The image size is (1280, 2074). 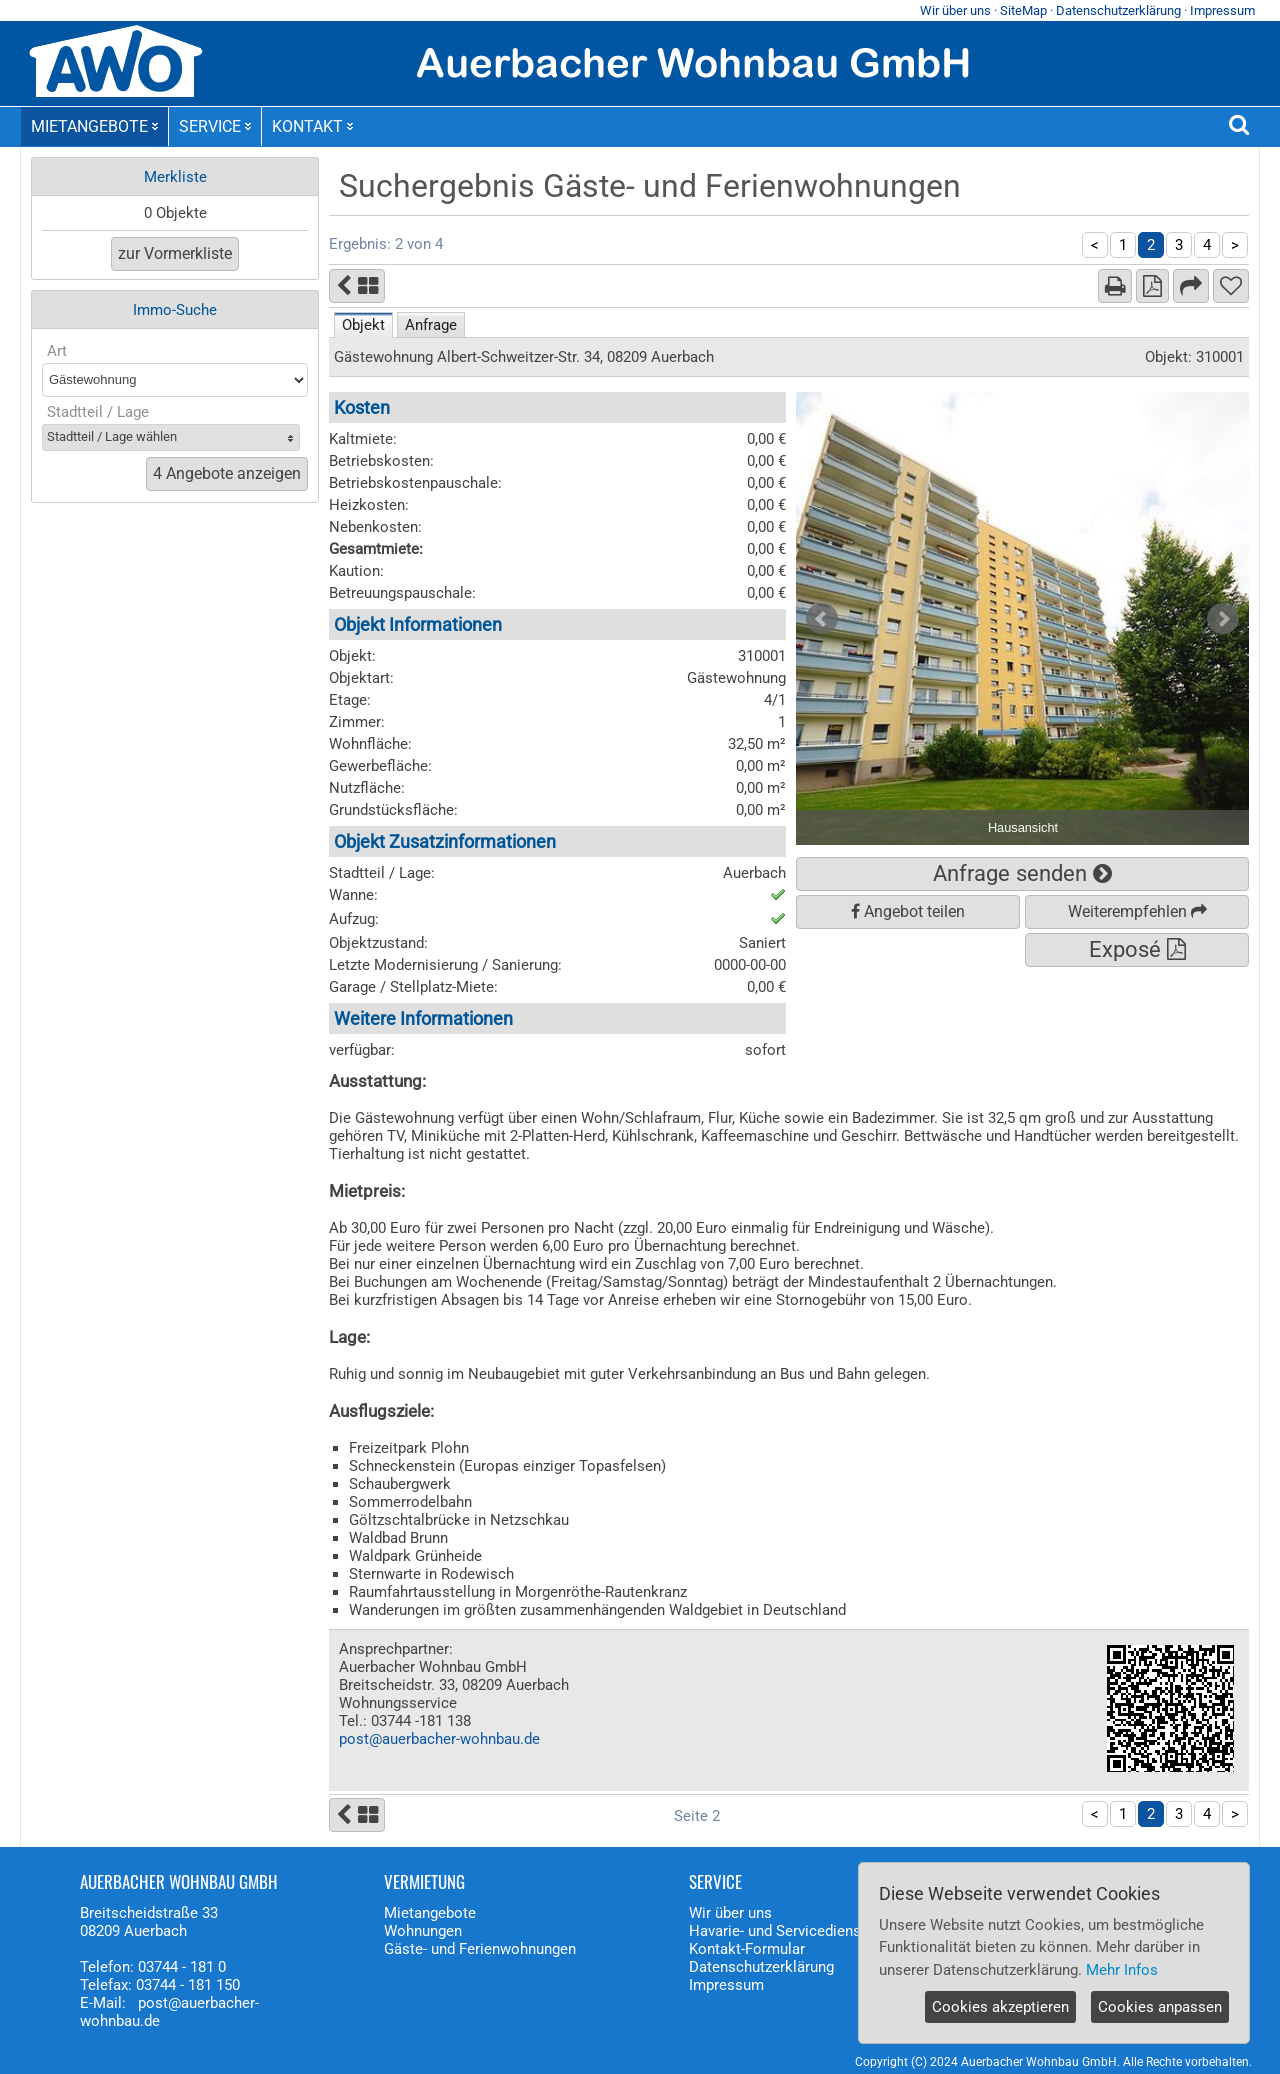 What do you see at coordinates (430, 1913) in the screenshot?
I see `Mietangebote` at bounding box center [430, 1913].